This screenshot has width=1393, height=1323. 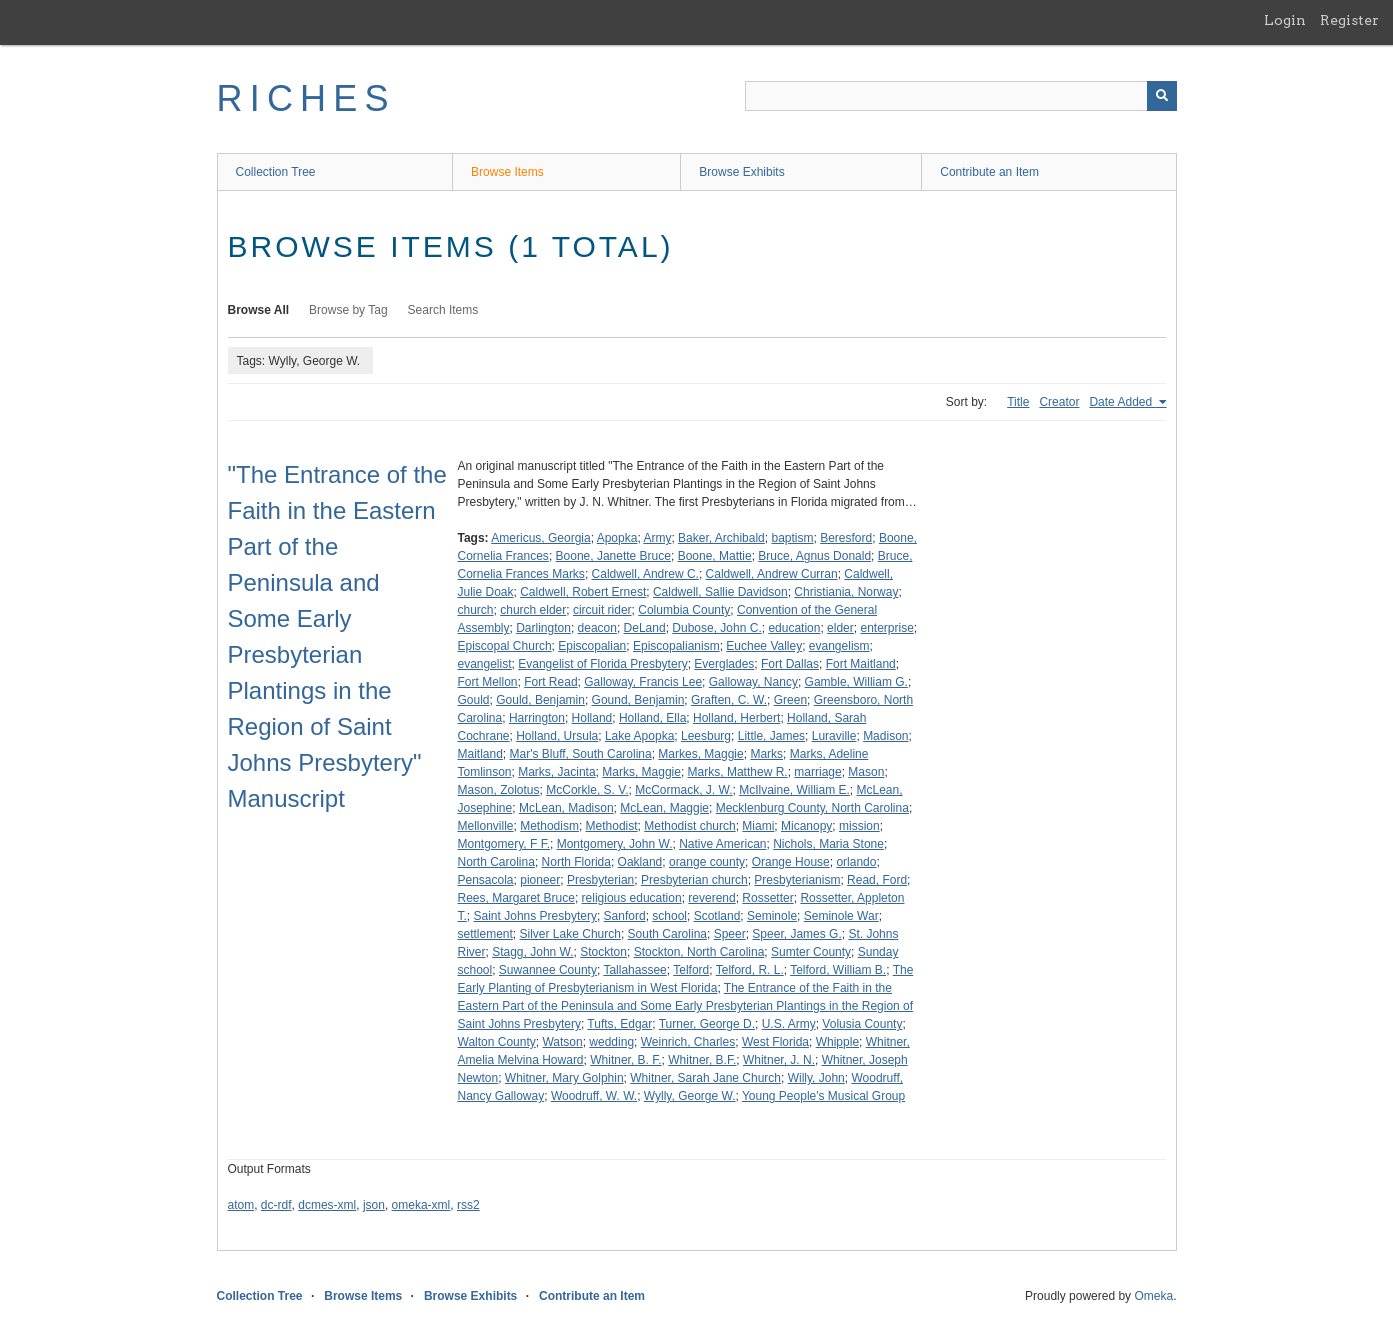 I want to click on Green, so click(x=790, y=700).